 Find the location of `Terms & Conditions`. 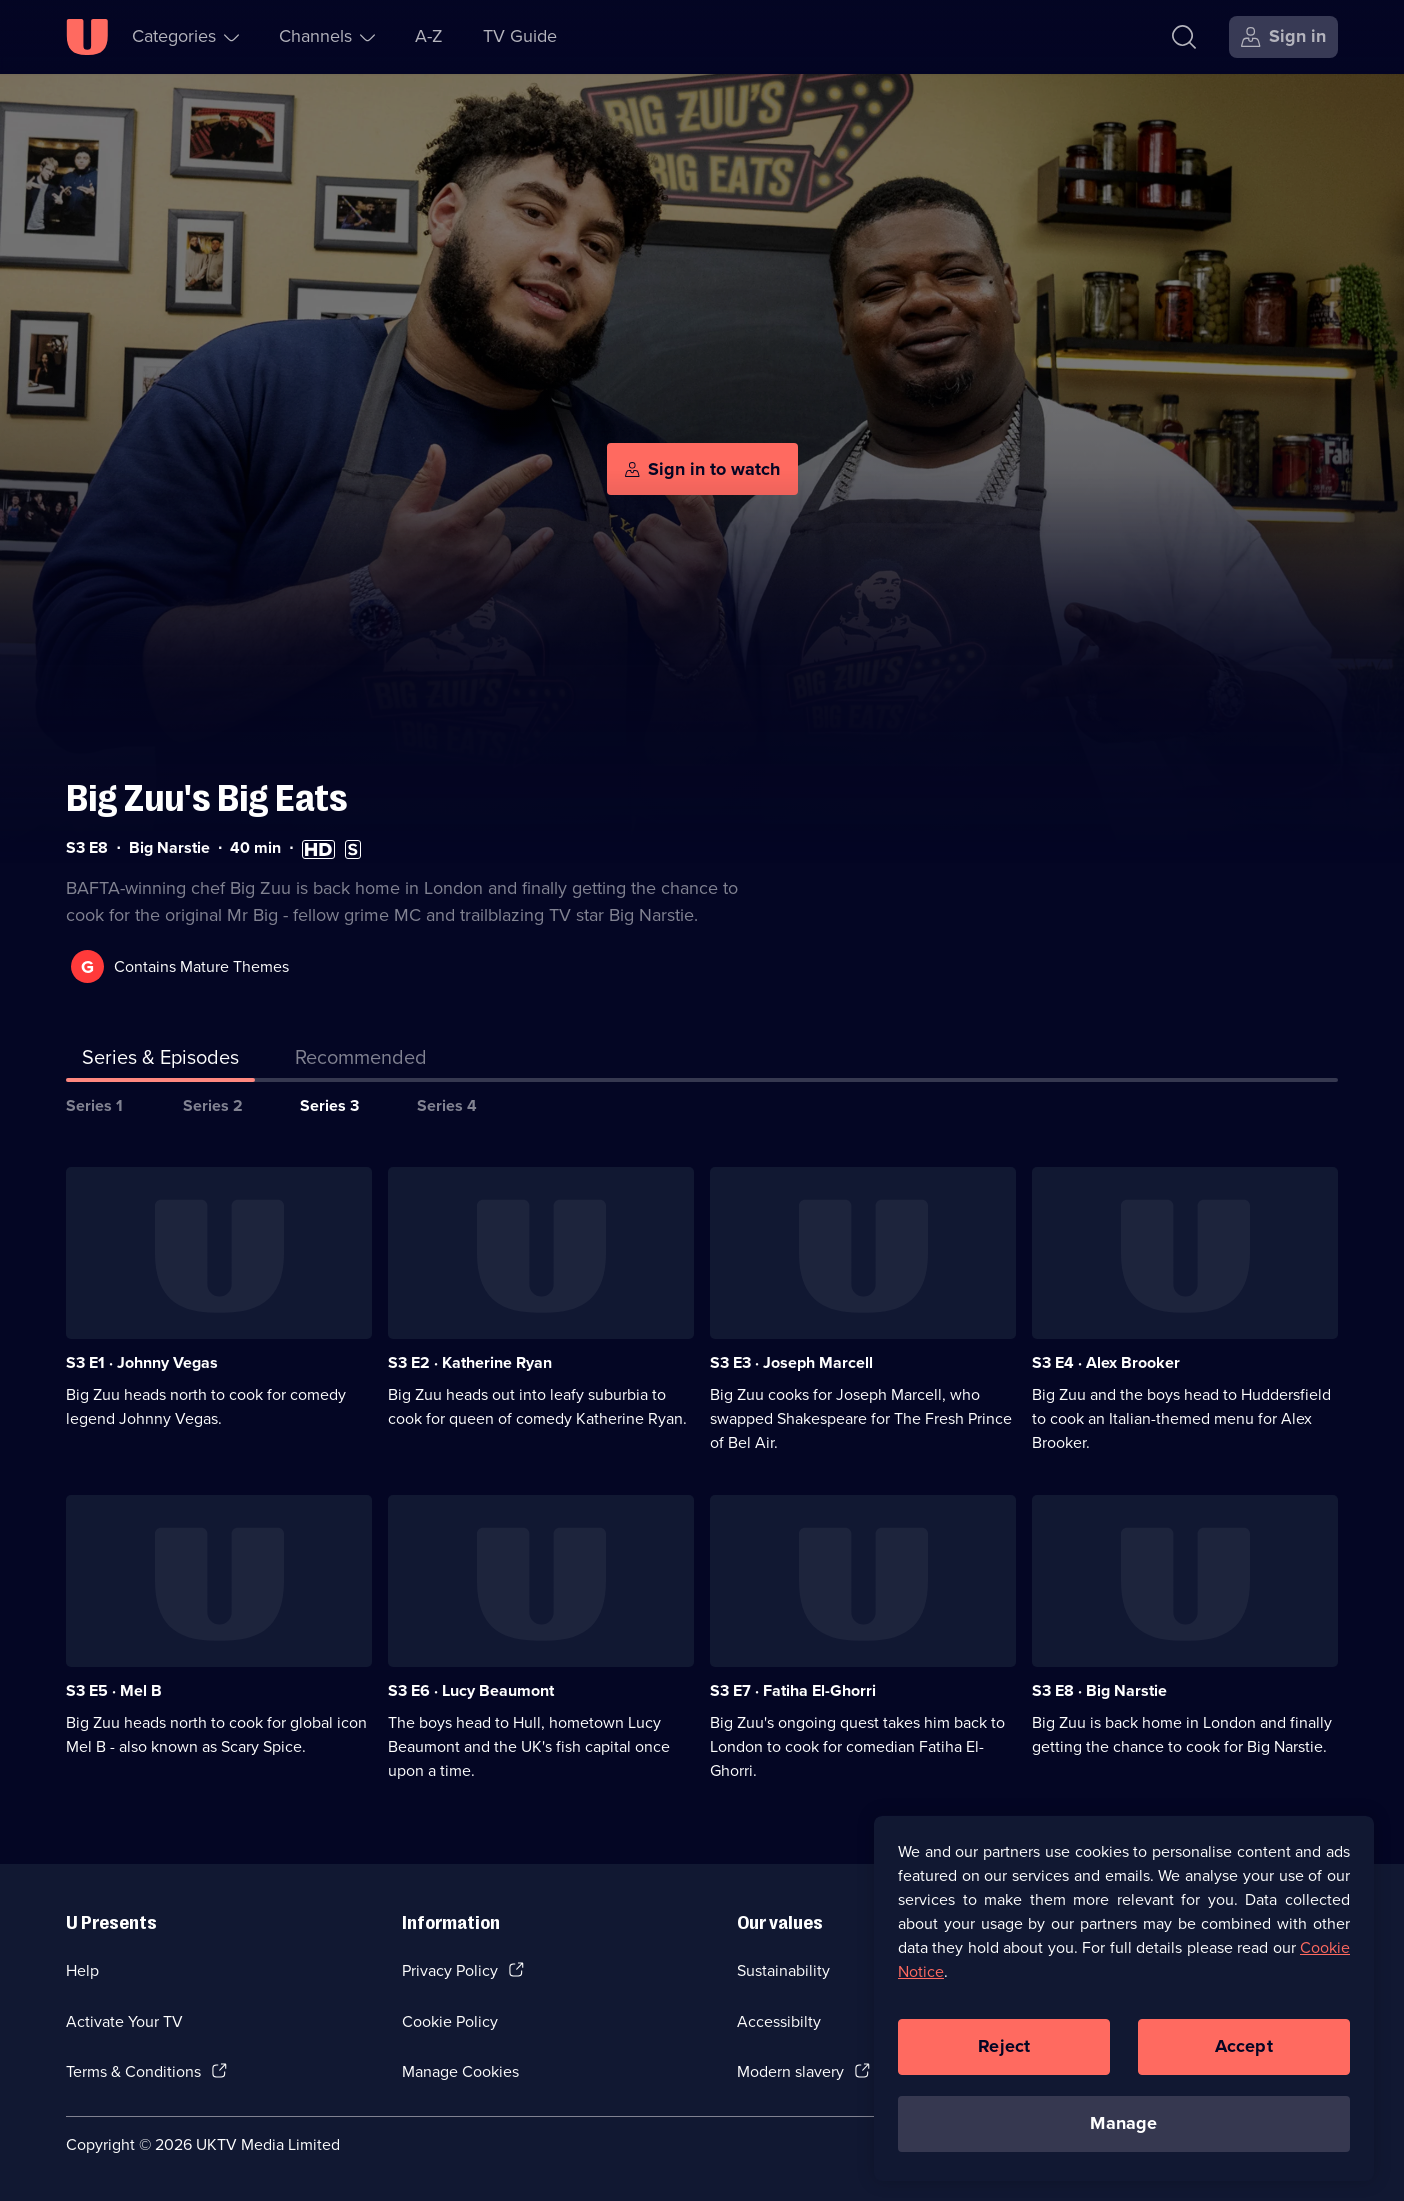

Terms & Conditions is located at coordinates (133, 2071).